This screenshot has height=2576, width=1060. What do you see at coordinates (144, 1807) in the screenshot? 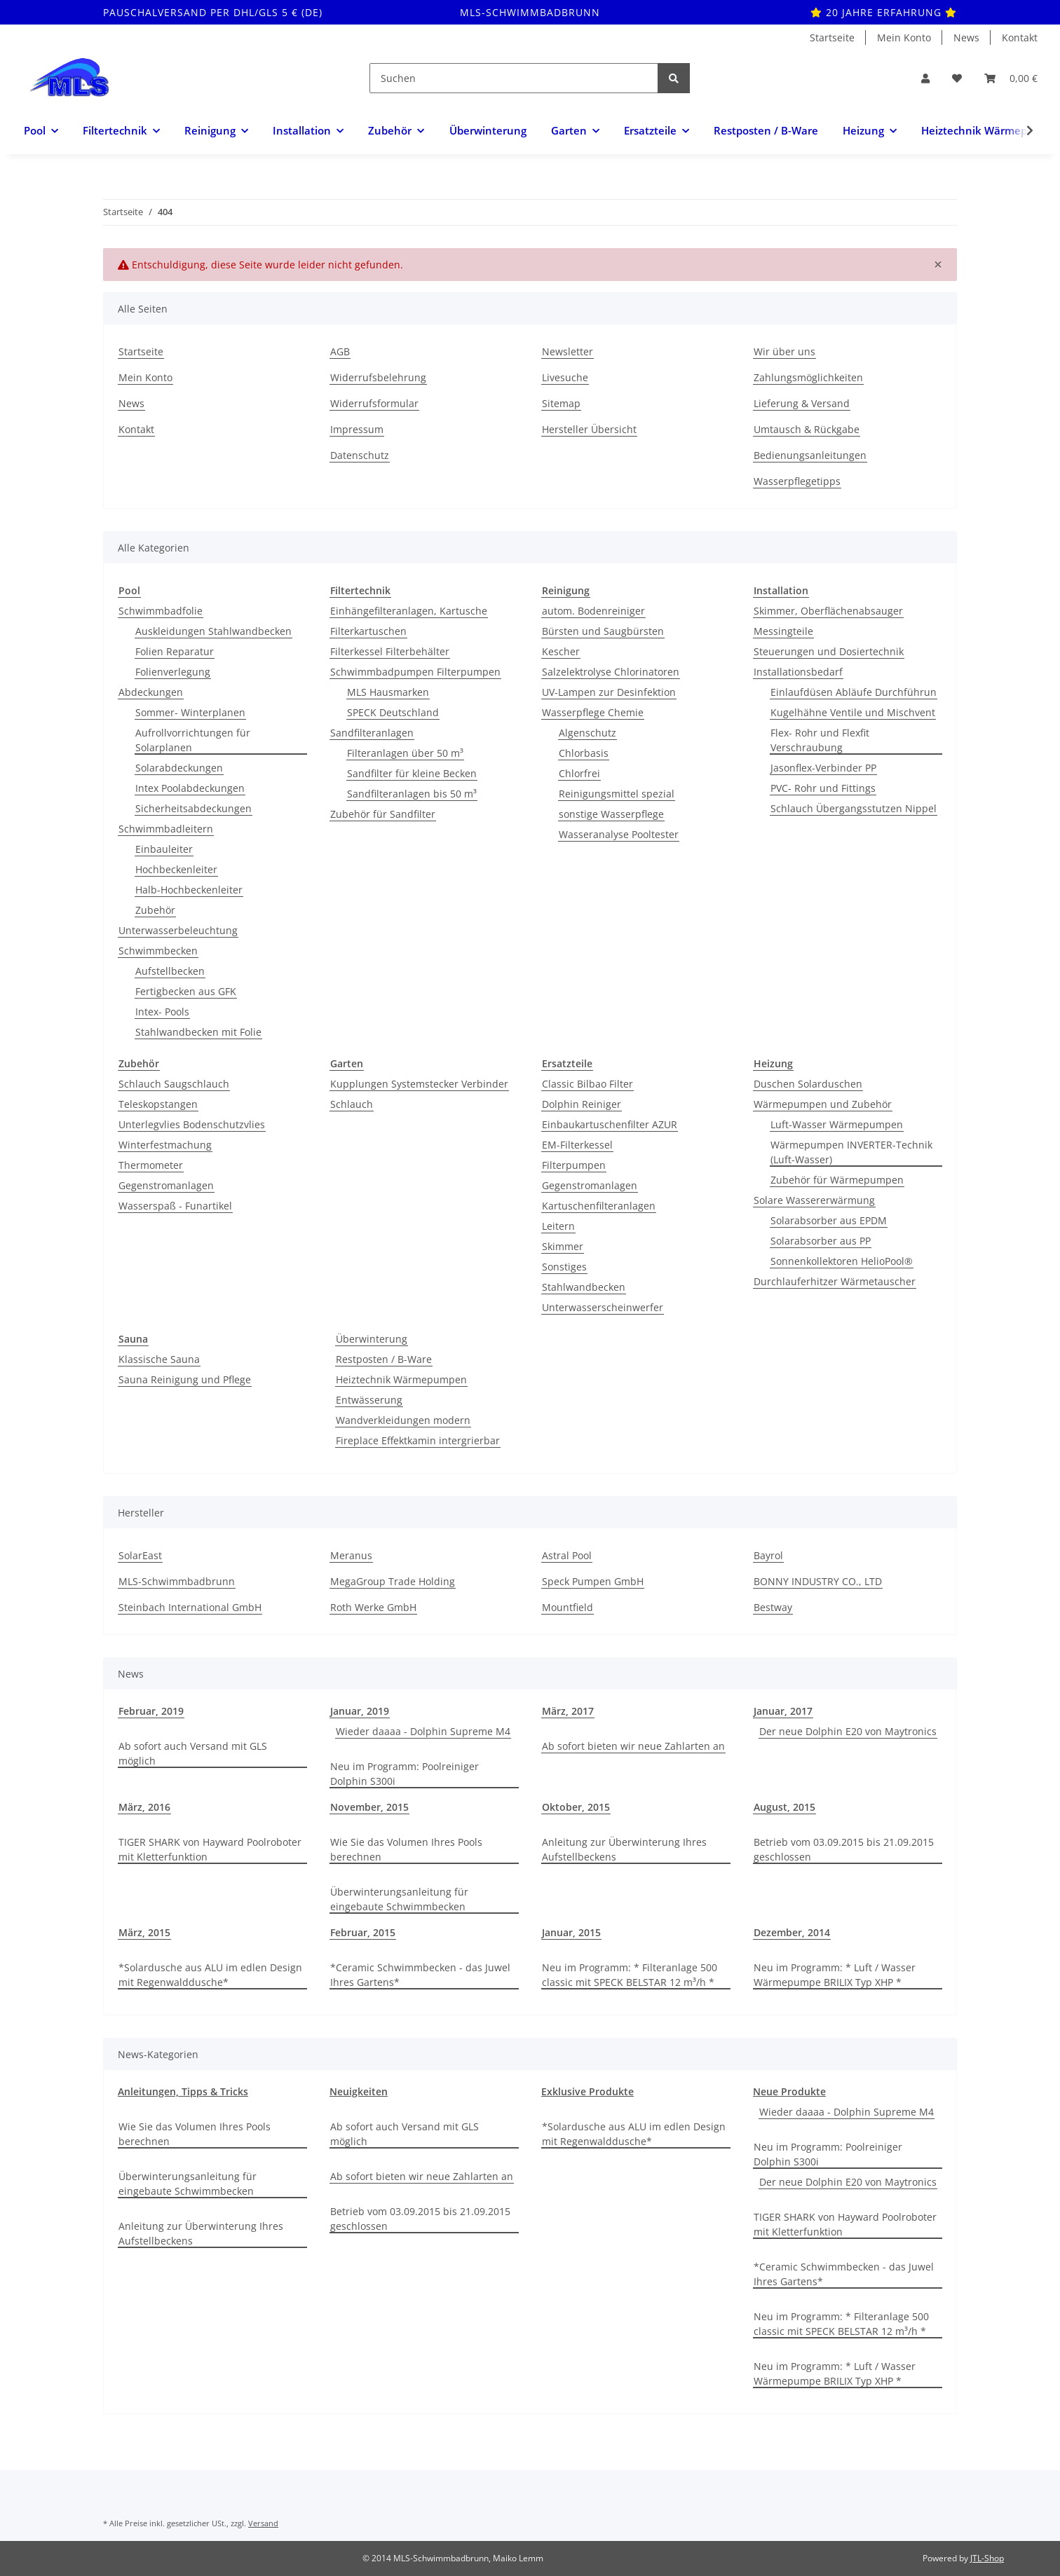
I see `März, 2016` at bounding box center [144, 1807].